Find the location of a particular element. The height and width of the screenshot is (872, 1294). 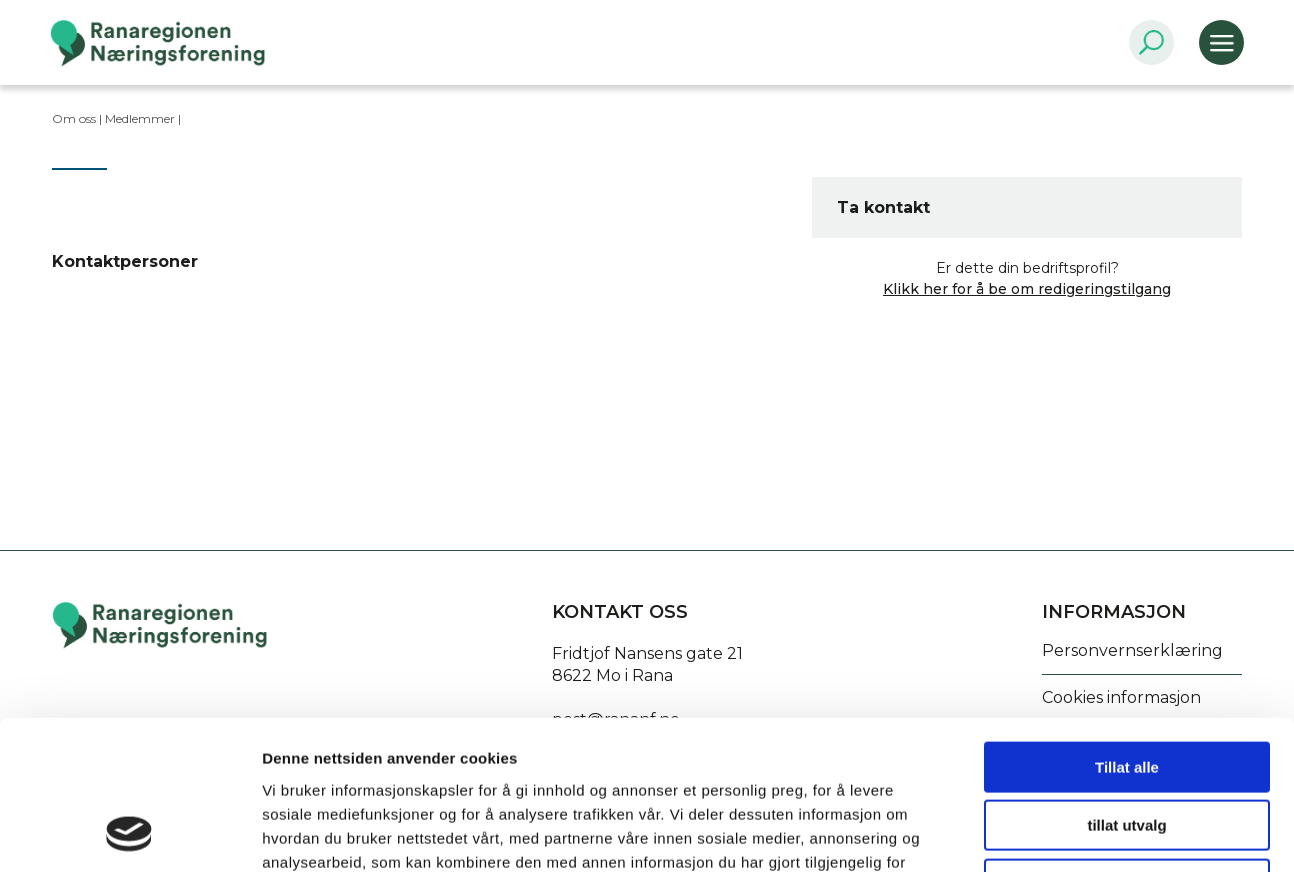

[Usercentrics Cookiebot - opens in a new window] is located at coordinates (129, 833).